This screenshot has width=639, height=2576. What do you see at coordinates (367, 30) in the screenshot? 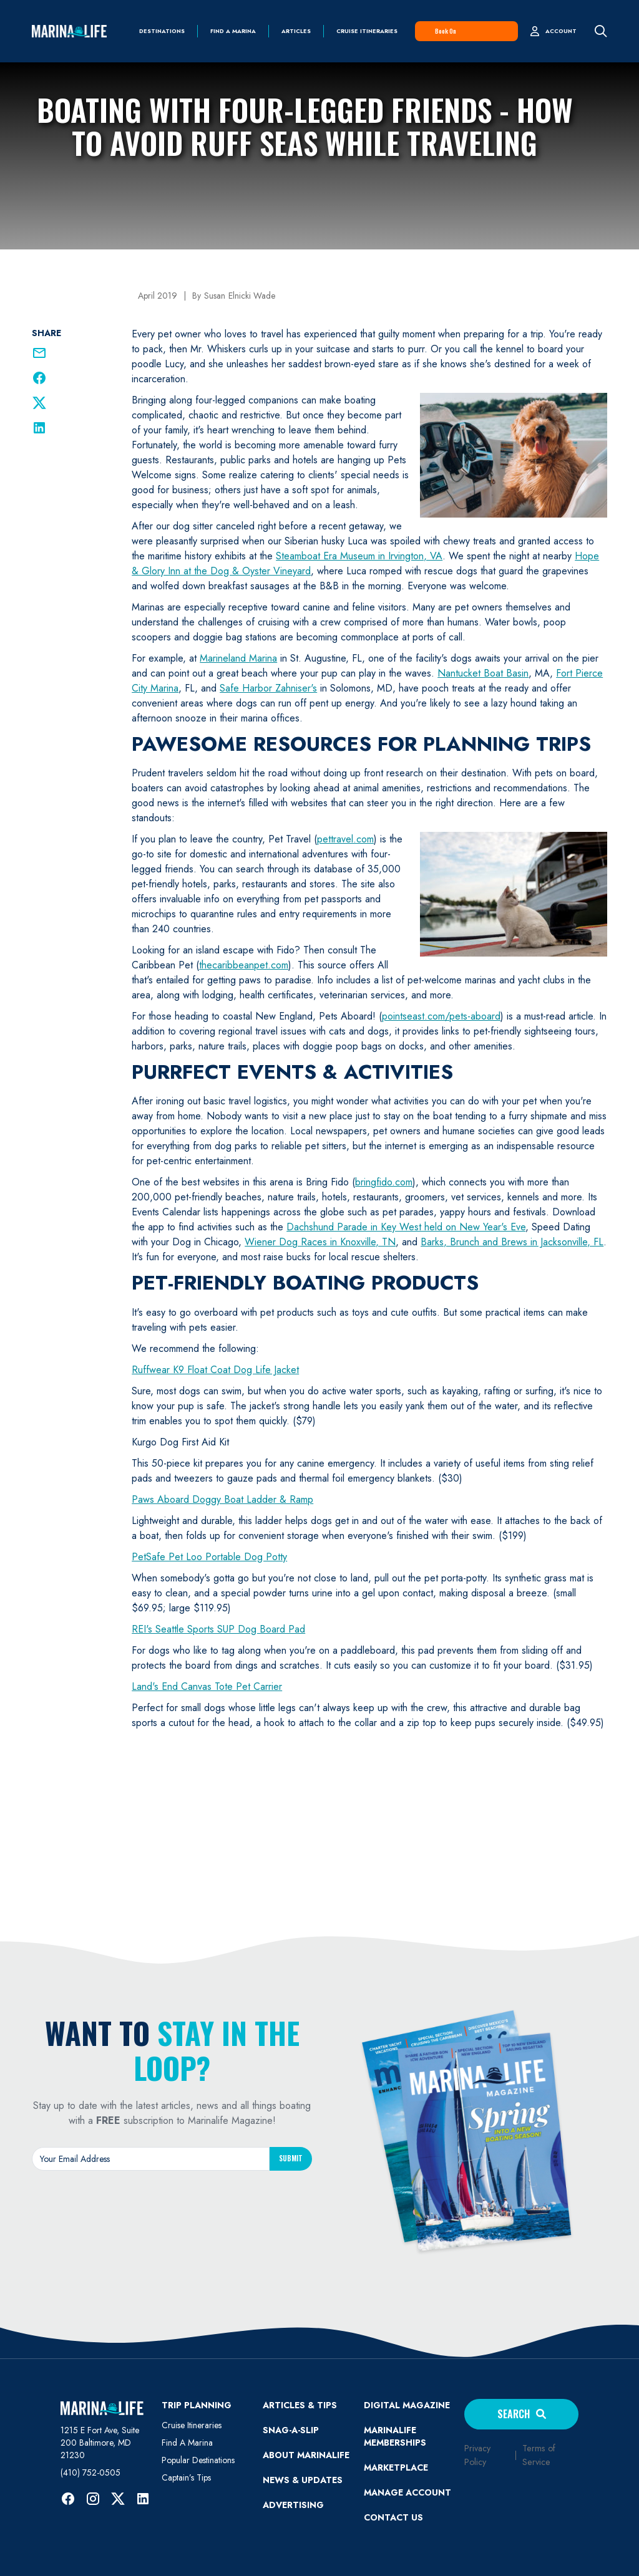
I see `Cruise Itineraries` at bounding box center [367, 30].